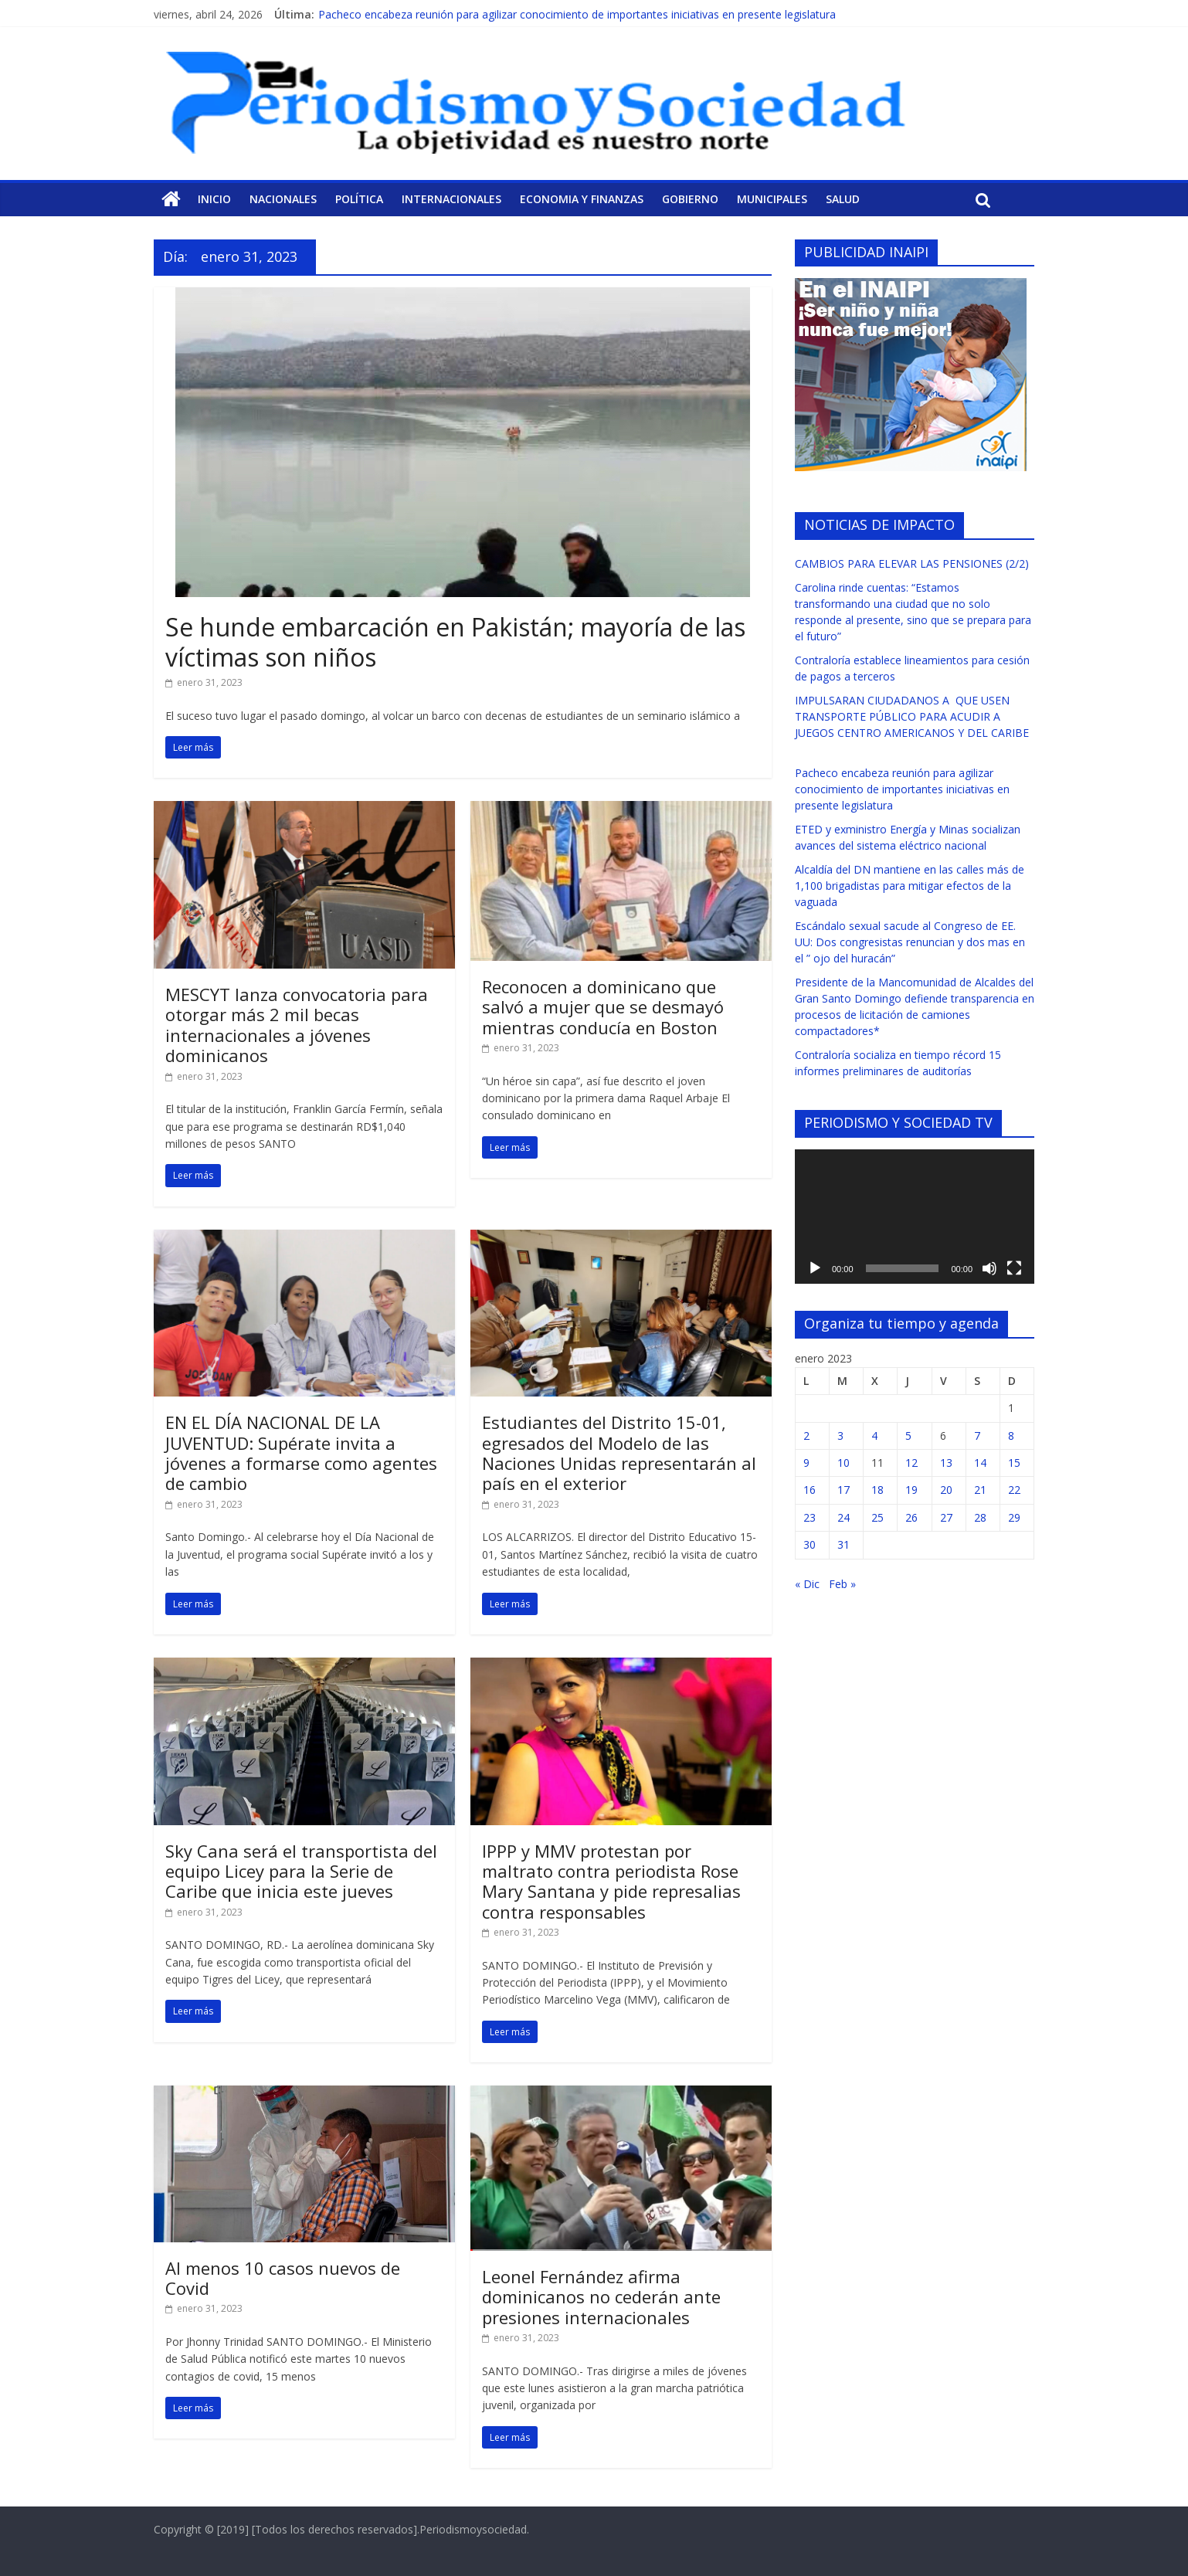  I want to click on Municipales, so click(772, 199).